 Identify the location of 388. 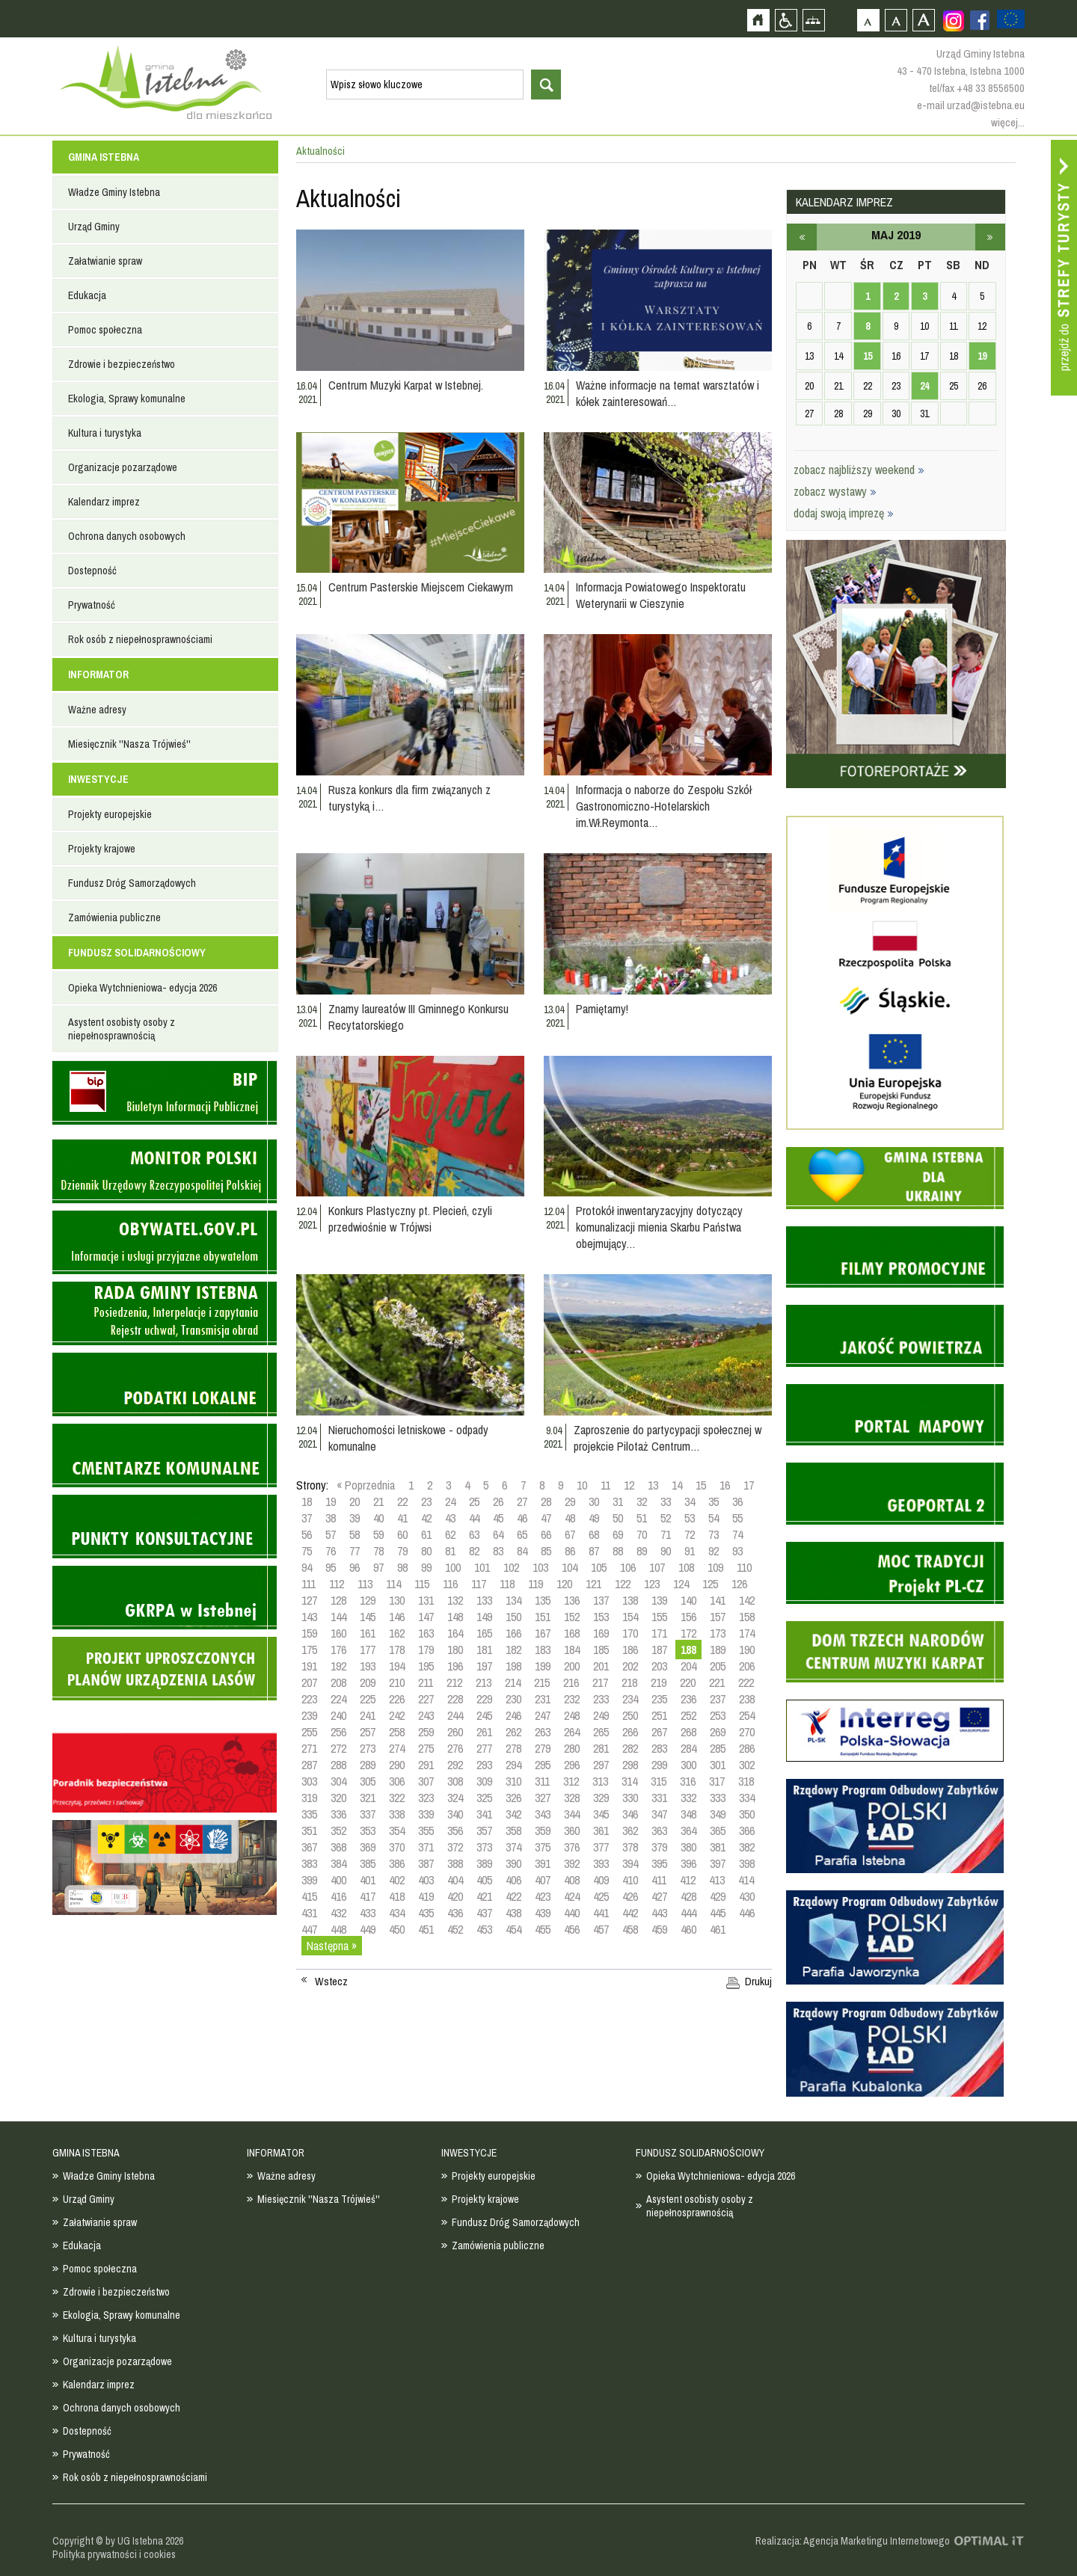
(455, 1863).